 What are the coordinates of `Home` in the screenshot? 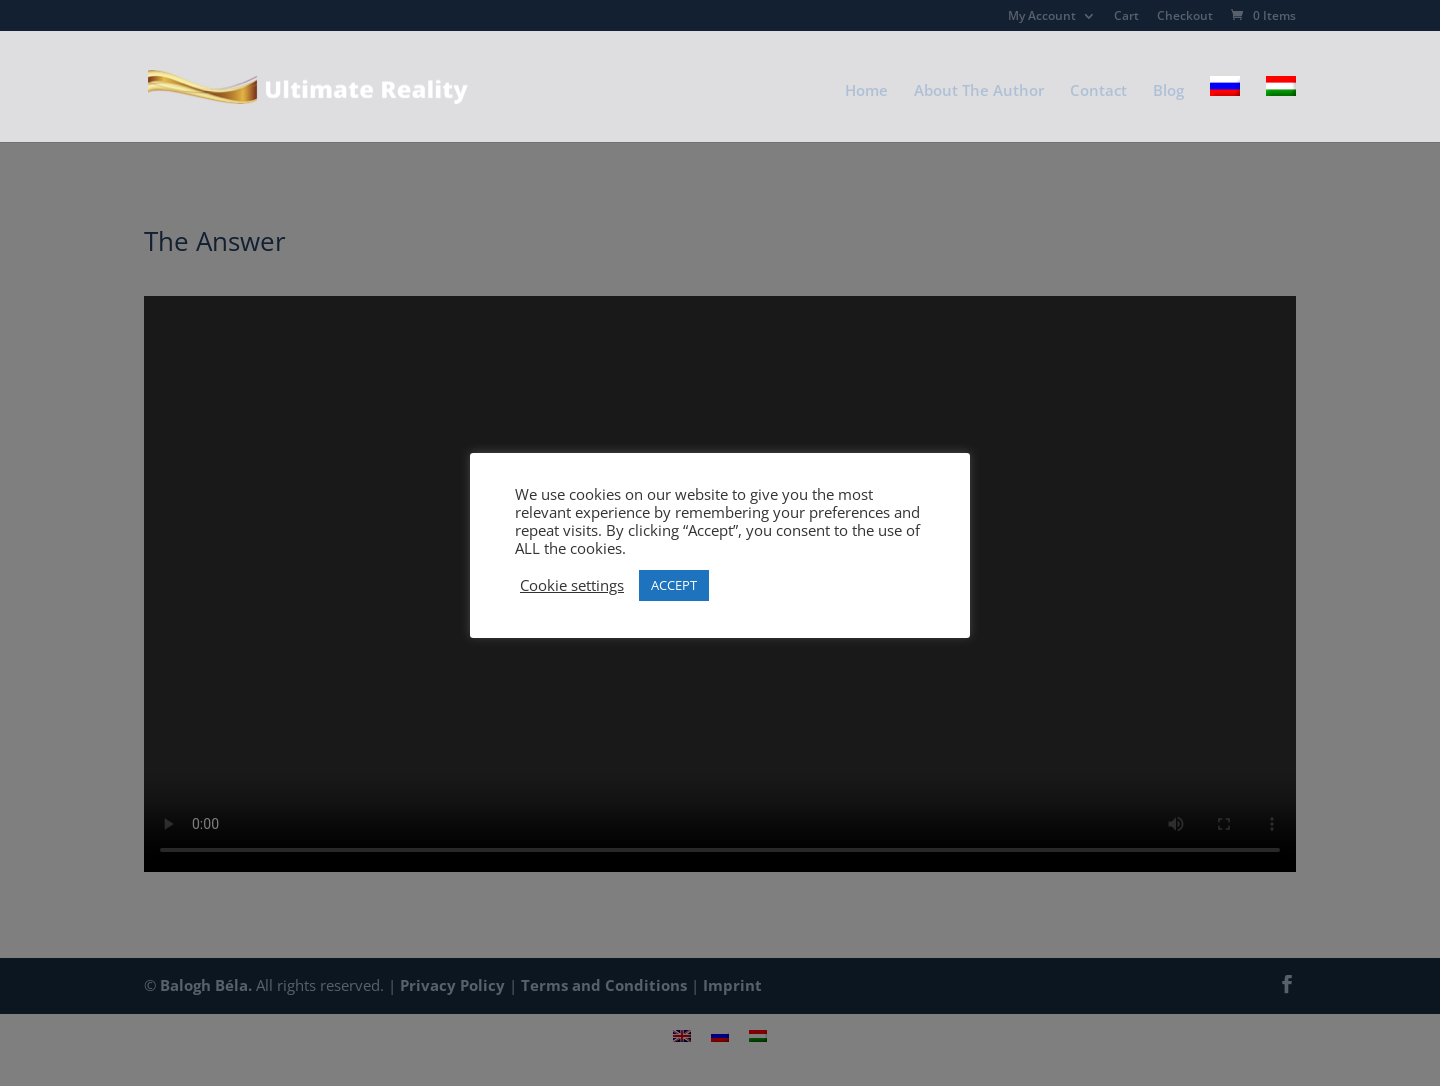 It's located at (866, 91).